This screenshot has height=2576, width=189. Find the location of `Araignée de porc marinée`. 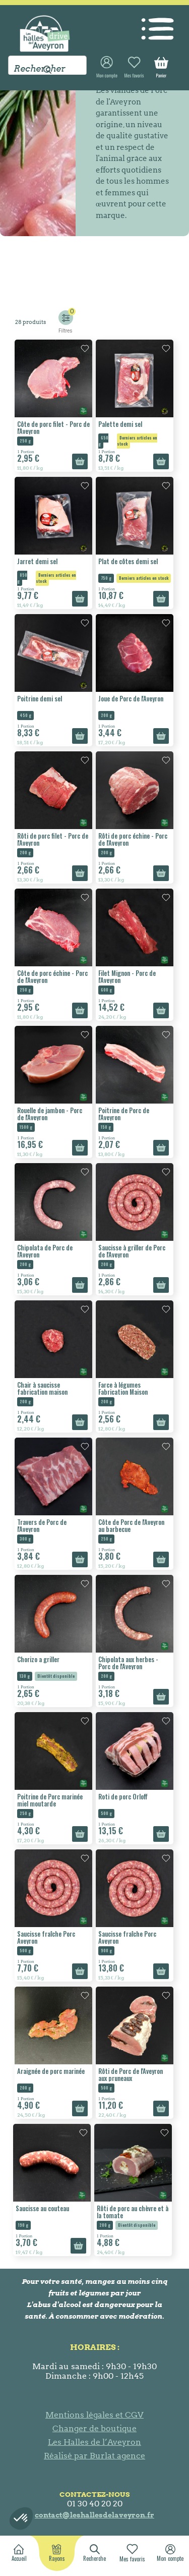

Araignée de porc marinée is located at coordinates (51, 2071).